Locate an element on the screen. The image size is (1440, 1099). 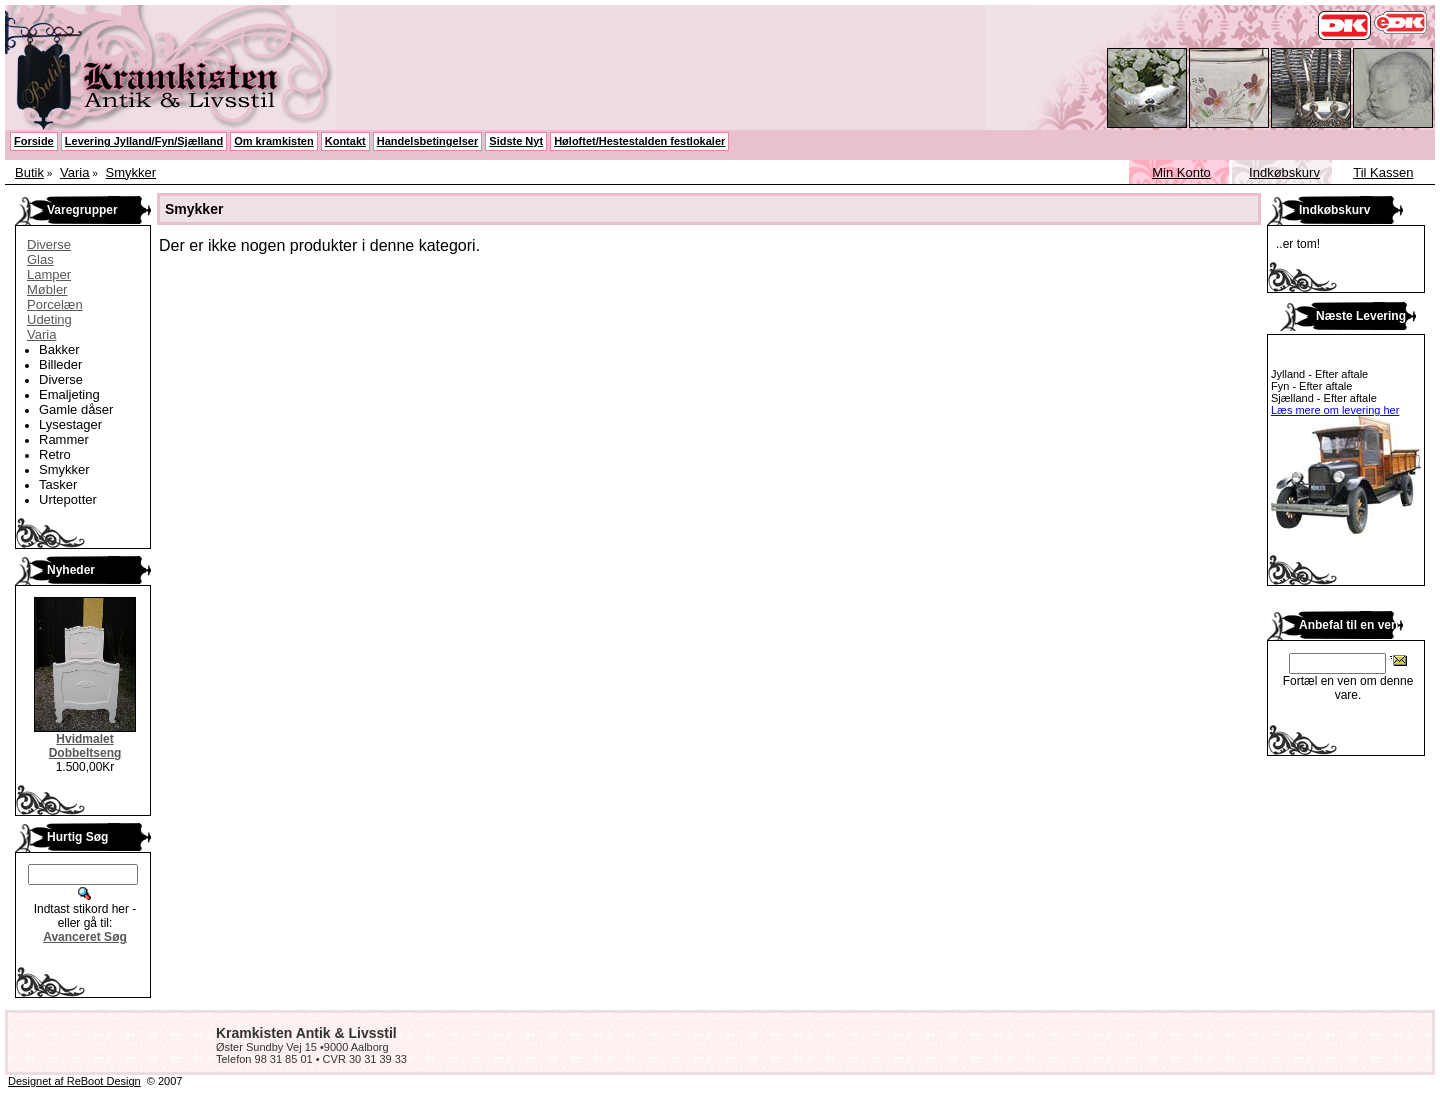
Diverse is located at coordinates (49, 244).